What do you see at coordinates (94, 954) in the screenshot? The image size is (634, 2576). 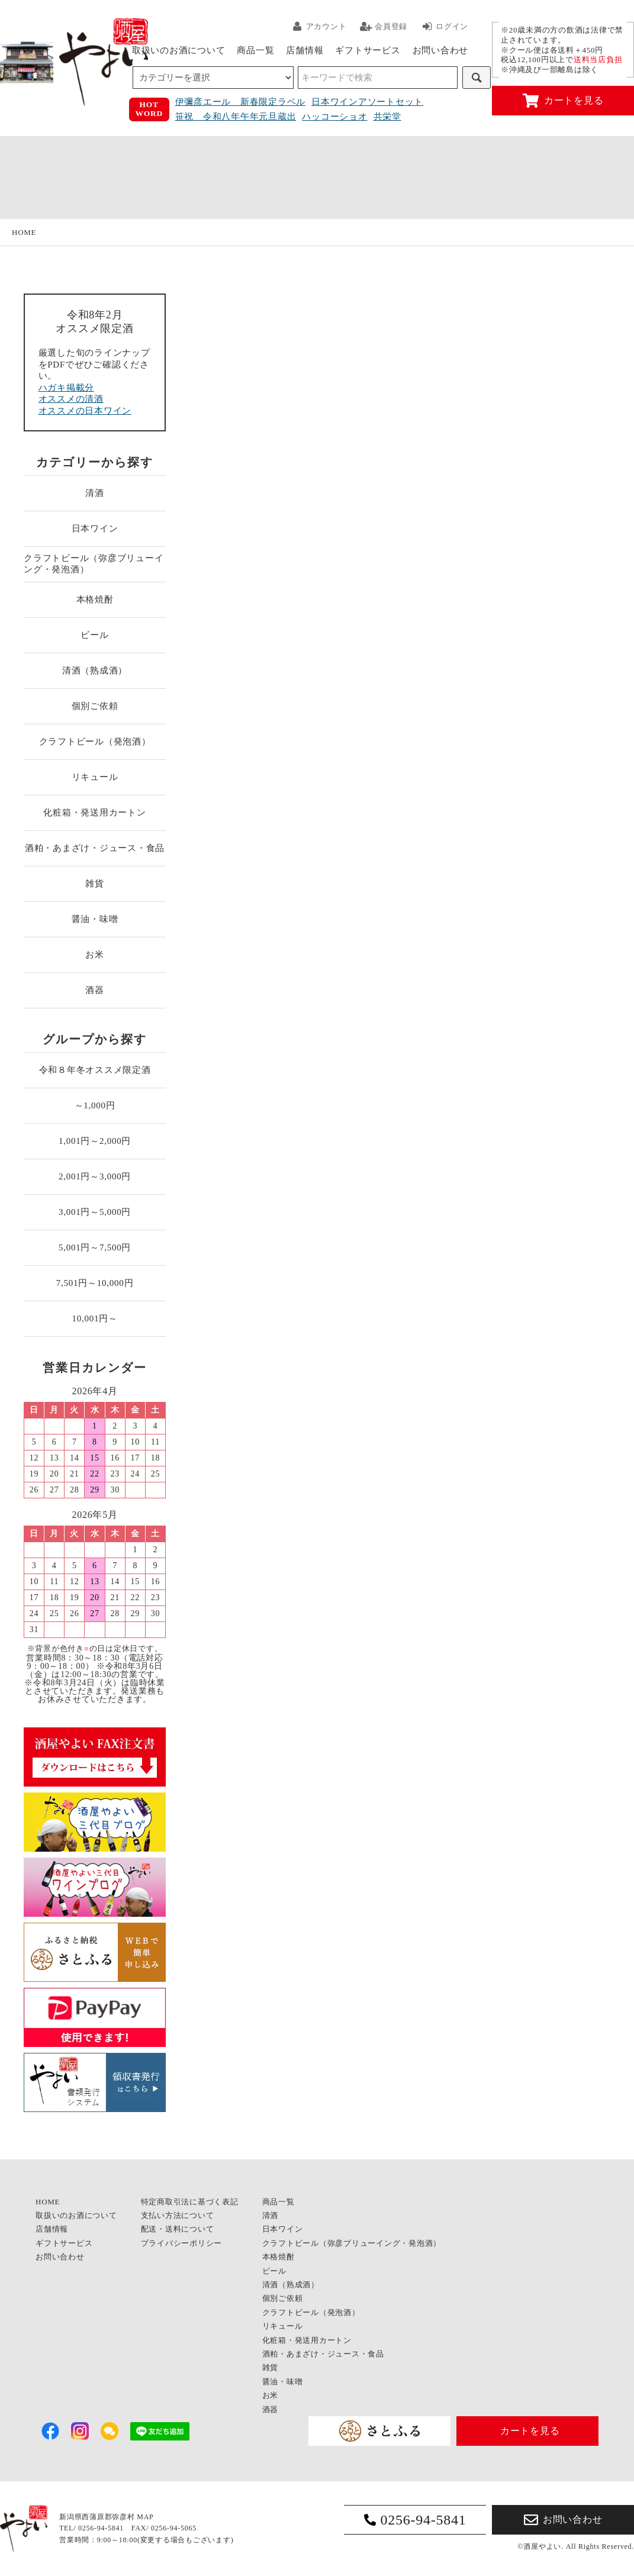 I see `お米` at bounding box center [94, 954].